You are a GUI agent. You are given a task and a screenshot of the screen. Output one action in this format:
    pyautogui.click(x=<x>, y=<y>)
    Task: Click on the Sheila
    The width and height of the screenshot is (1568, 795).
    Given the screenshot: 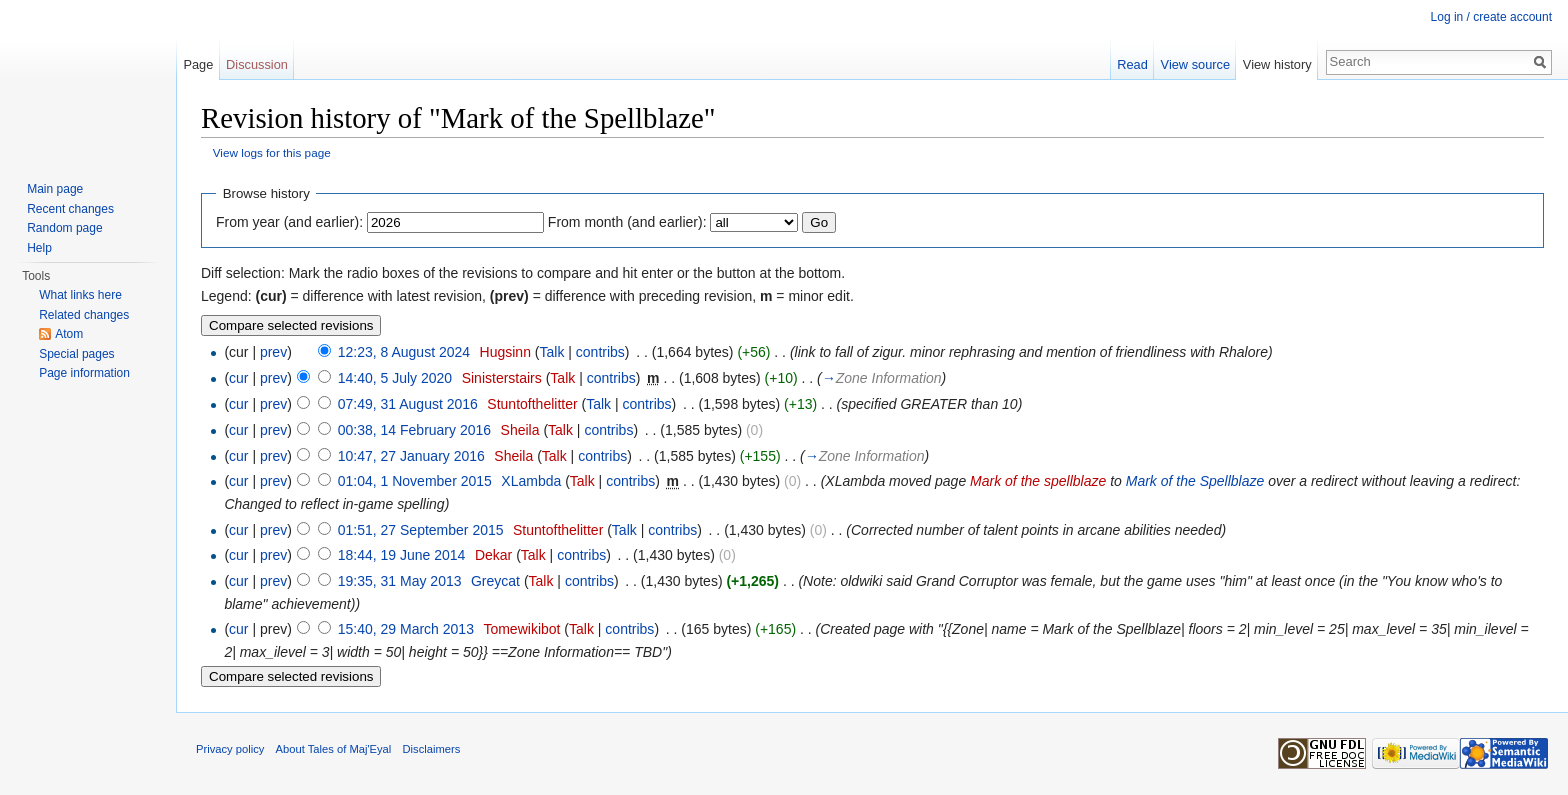 What is the action you would take?
    pyautogui.click(x=520, y=430)
    